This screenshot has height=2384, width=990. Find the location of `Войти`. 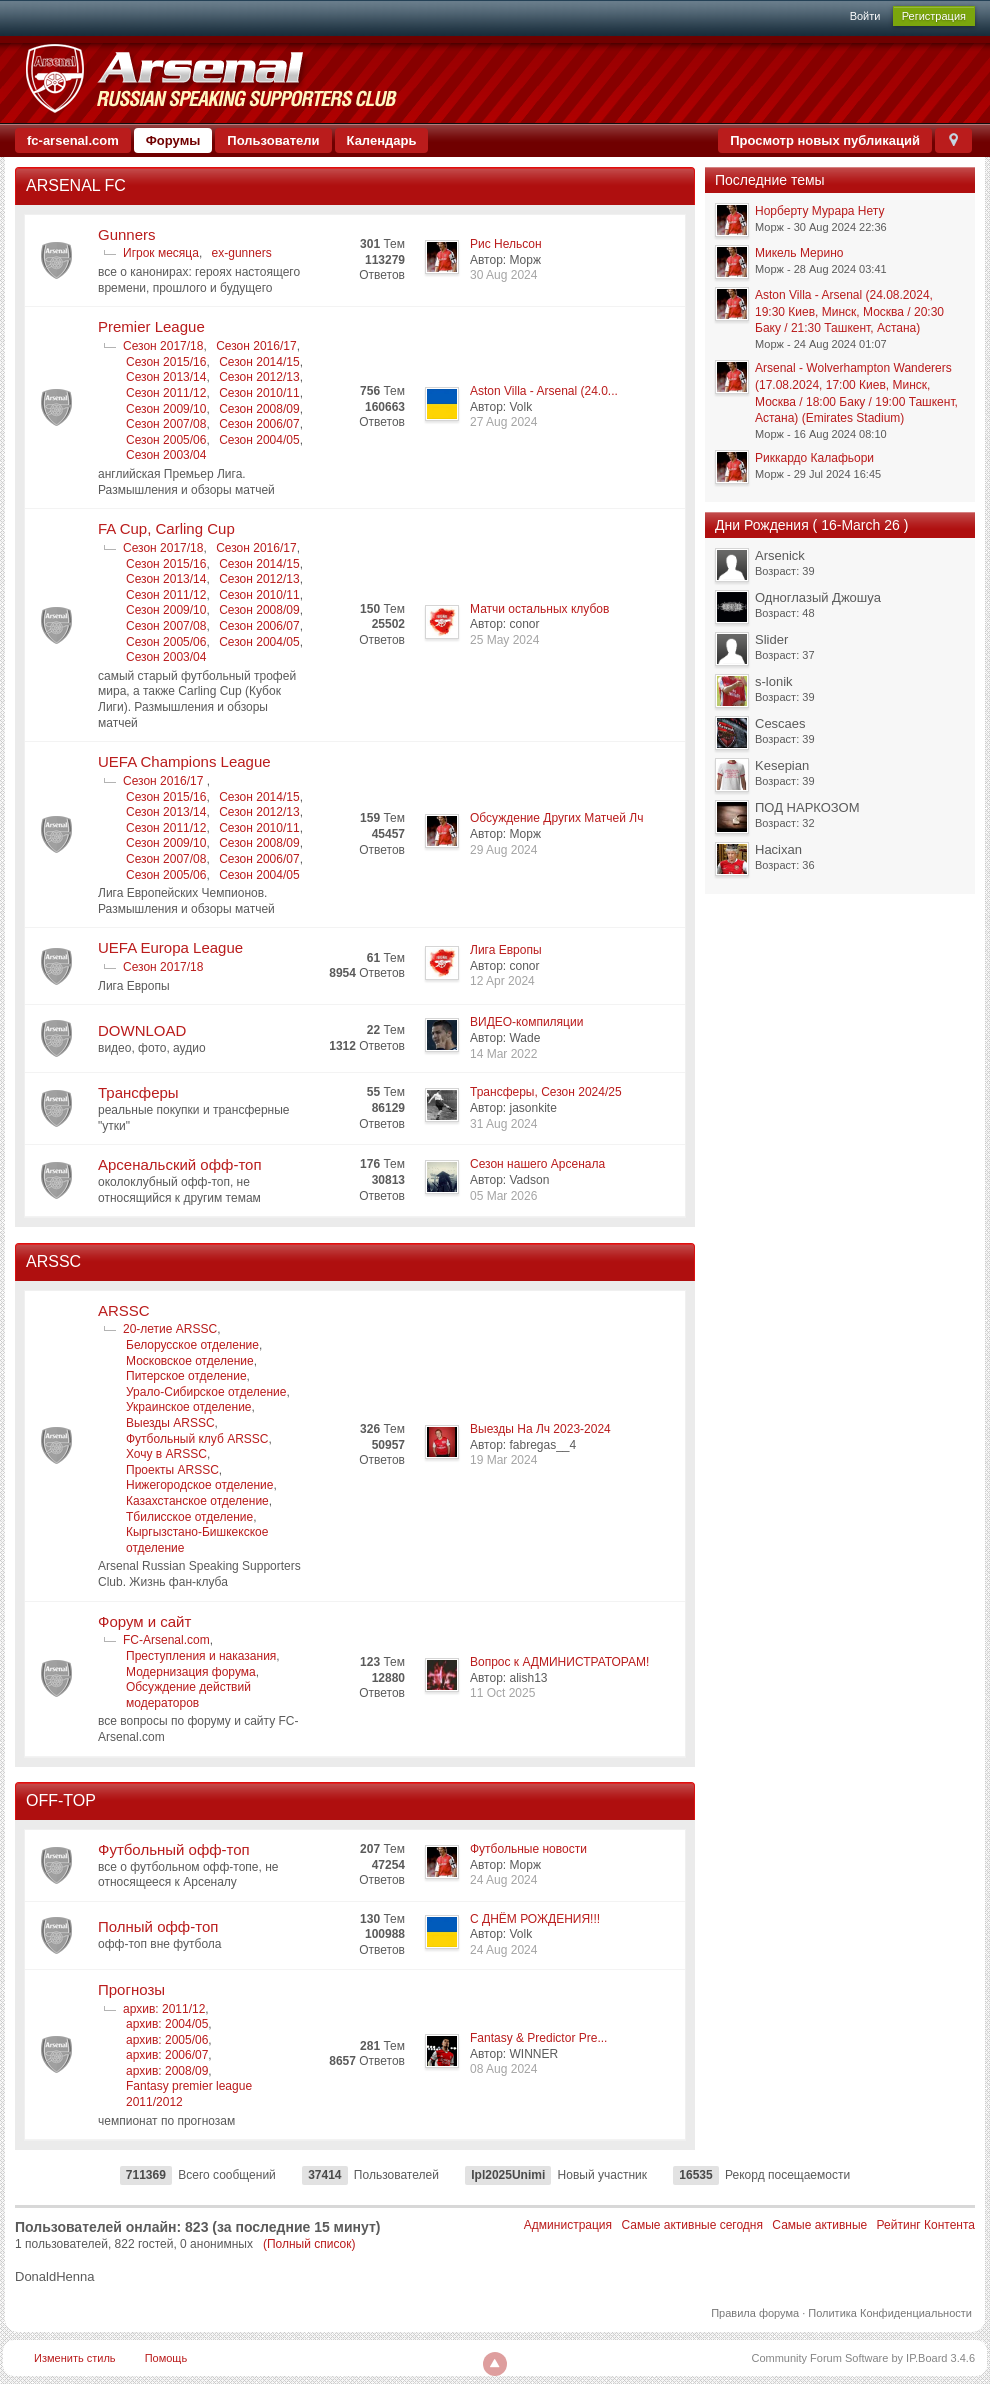

Войти is located at coordinates (865, 16).